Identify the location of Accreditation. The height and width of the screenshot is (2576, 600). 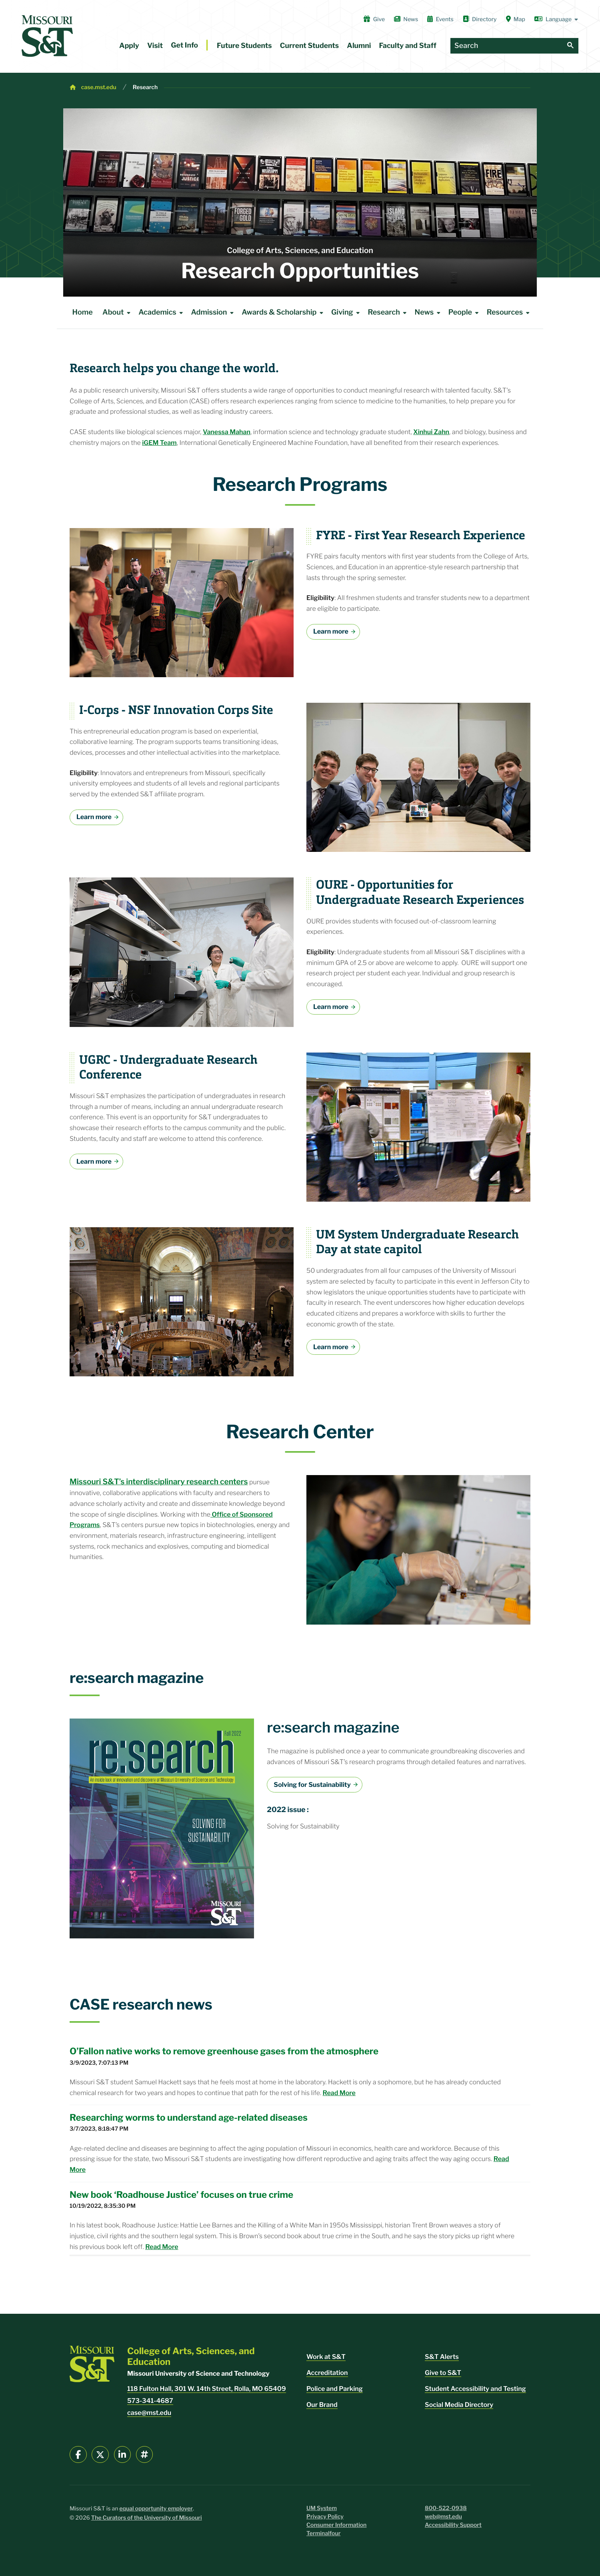
(327, 2373).